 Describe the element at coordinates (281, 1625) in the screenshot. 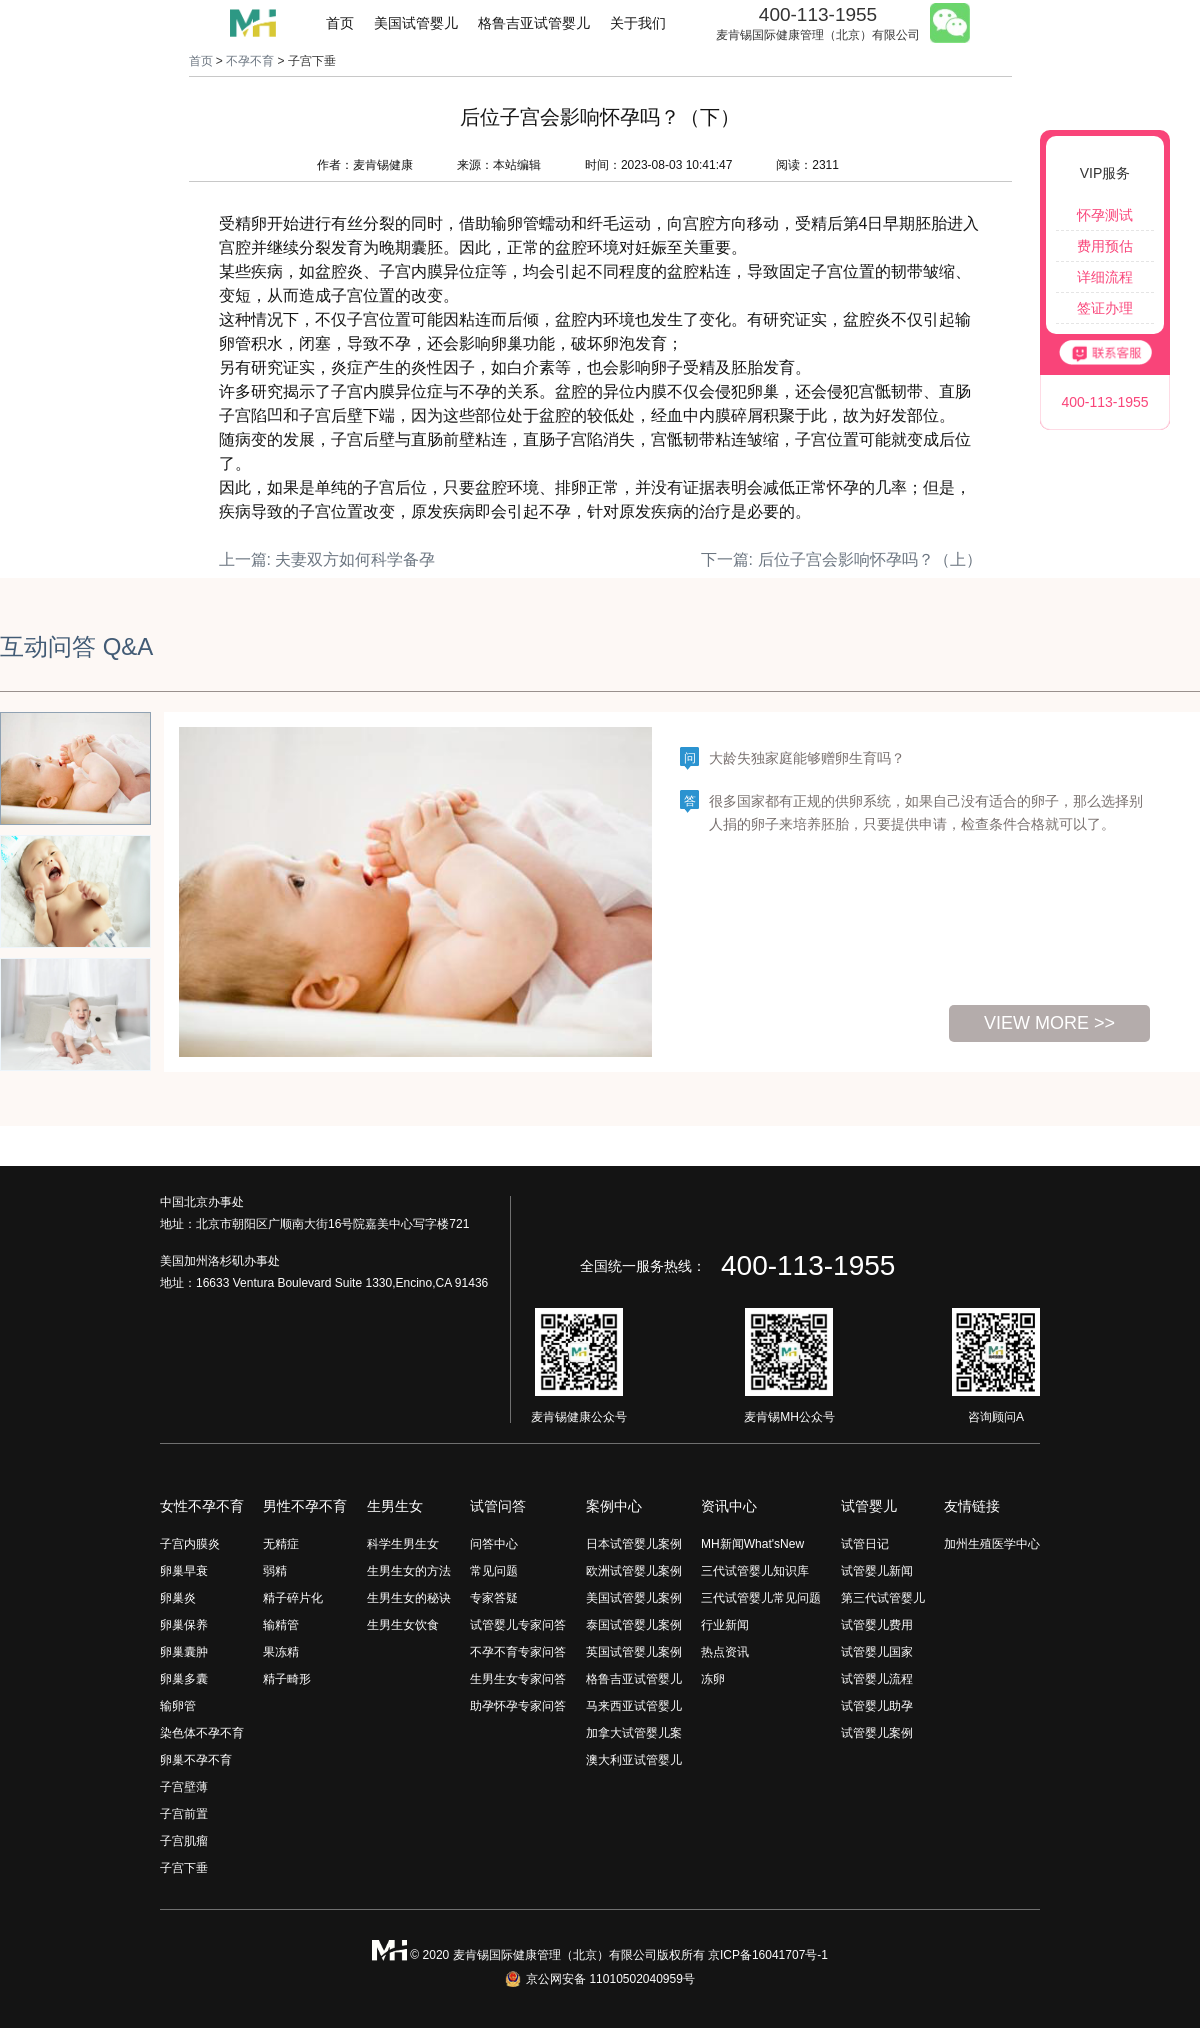

I see `输精管` at that location.